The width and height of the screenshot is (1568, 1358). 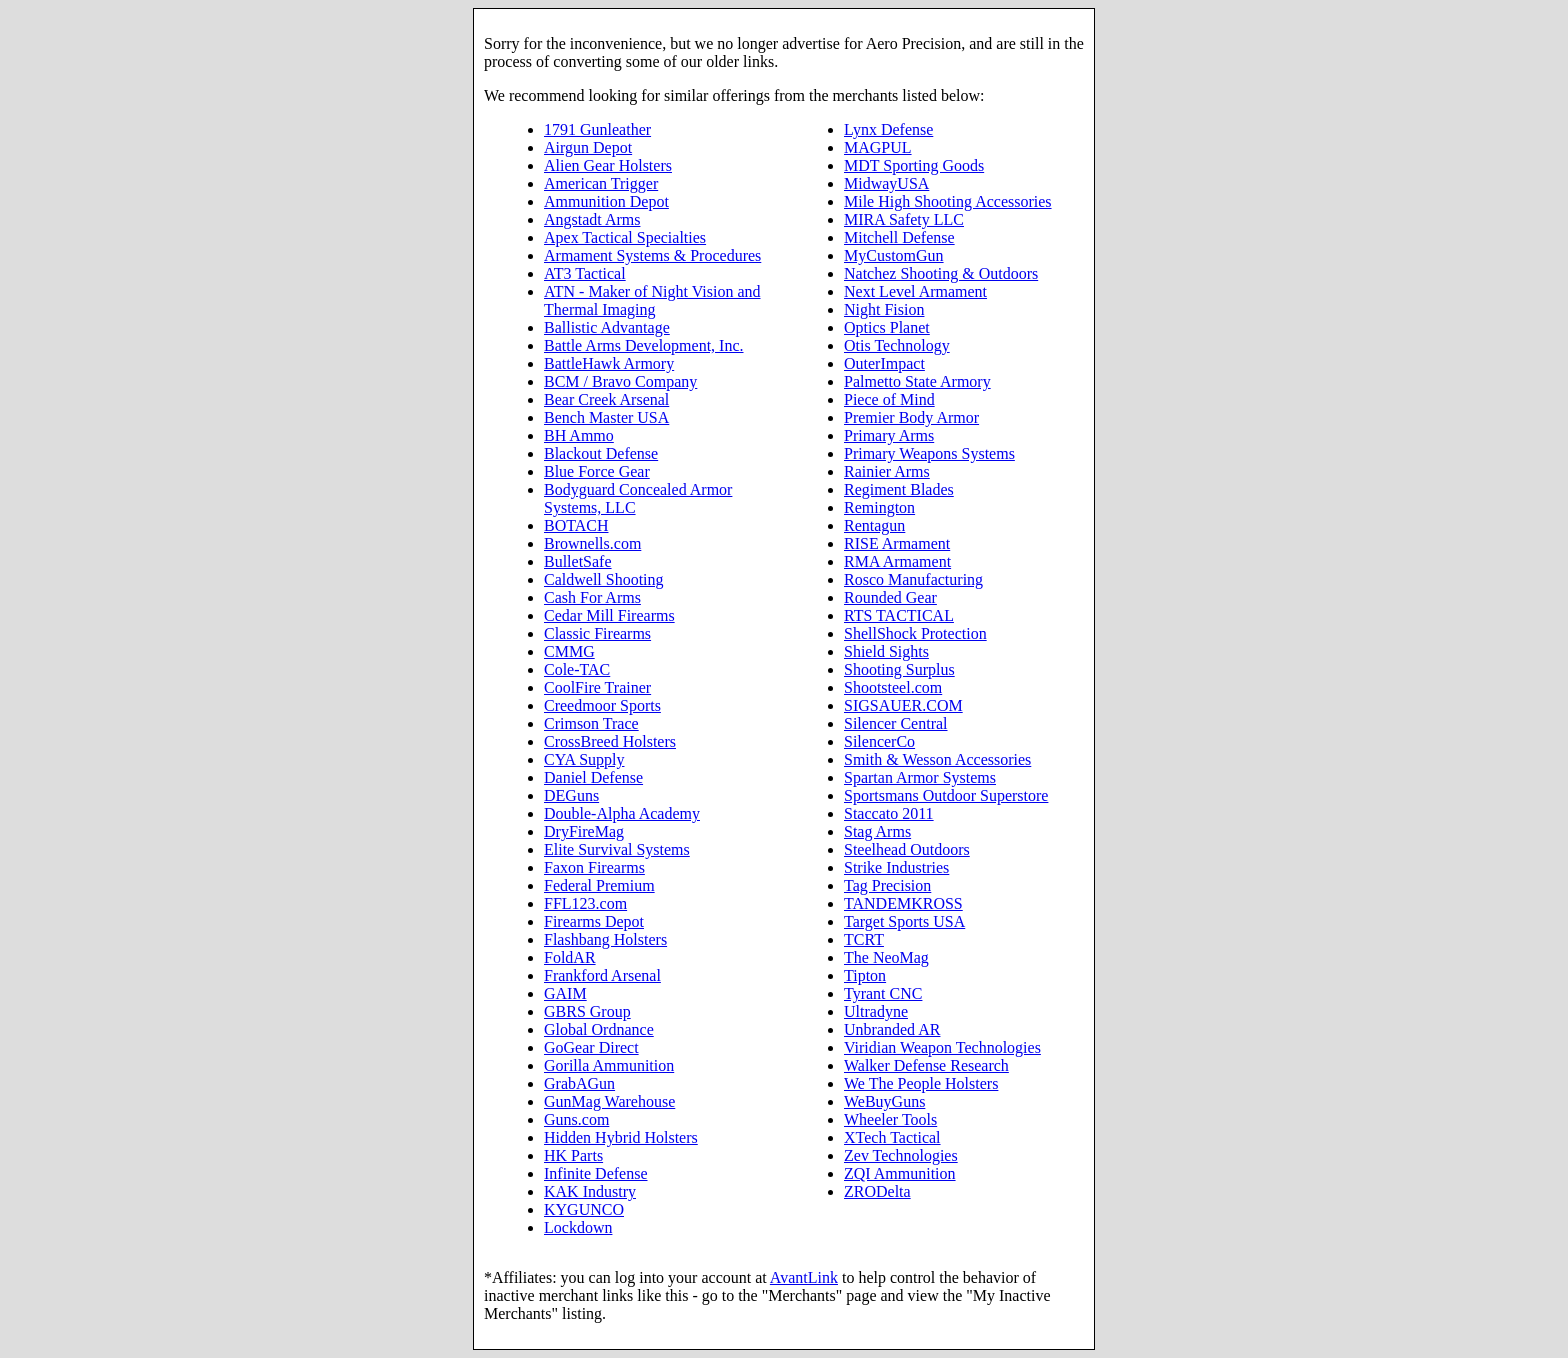 I want to click on Natchez Shooting & Outdoors, so click(x=941, y=273).